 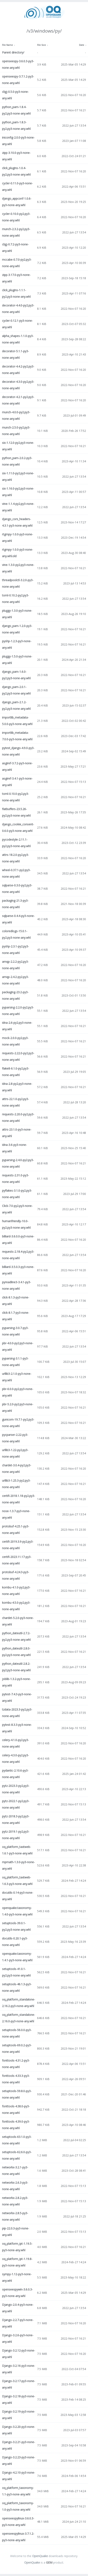 I want to click on oq_platform_taxtweb-1.6.1-py3-none-any.whl, so click(x=17, y=1850).